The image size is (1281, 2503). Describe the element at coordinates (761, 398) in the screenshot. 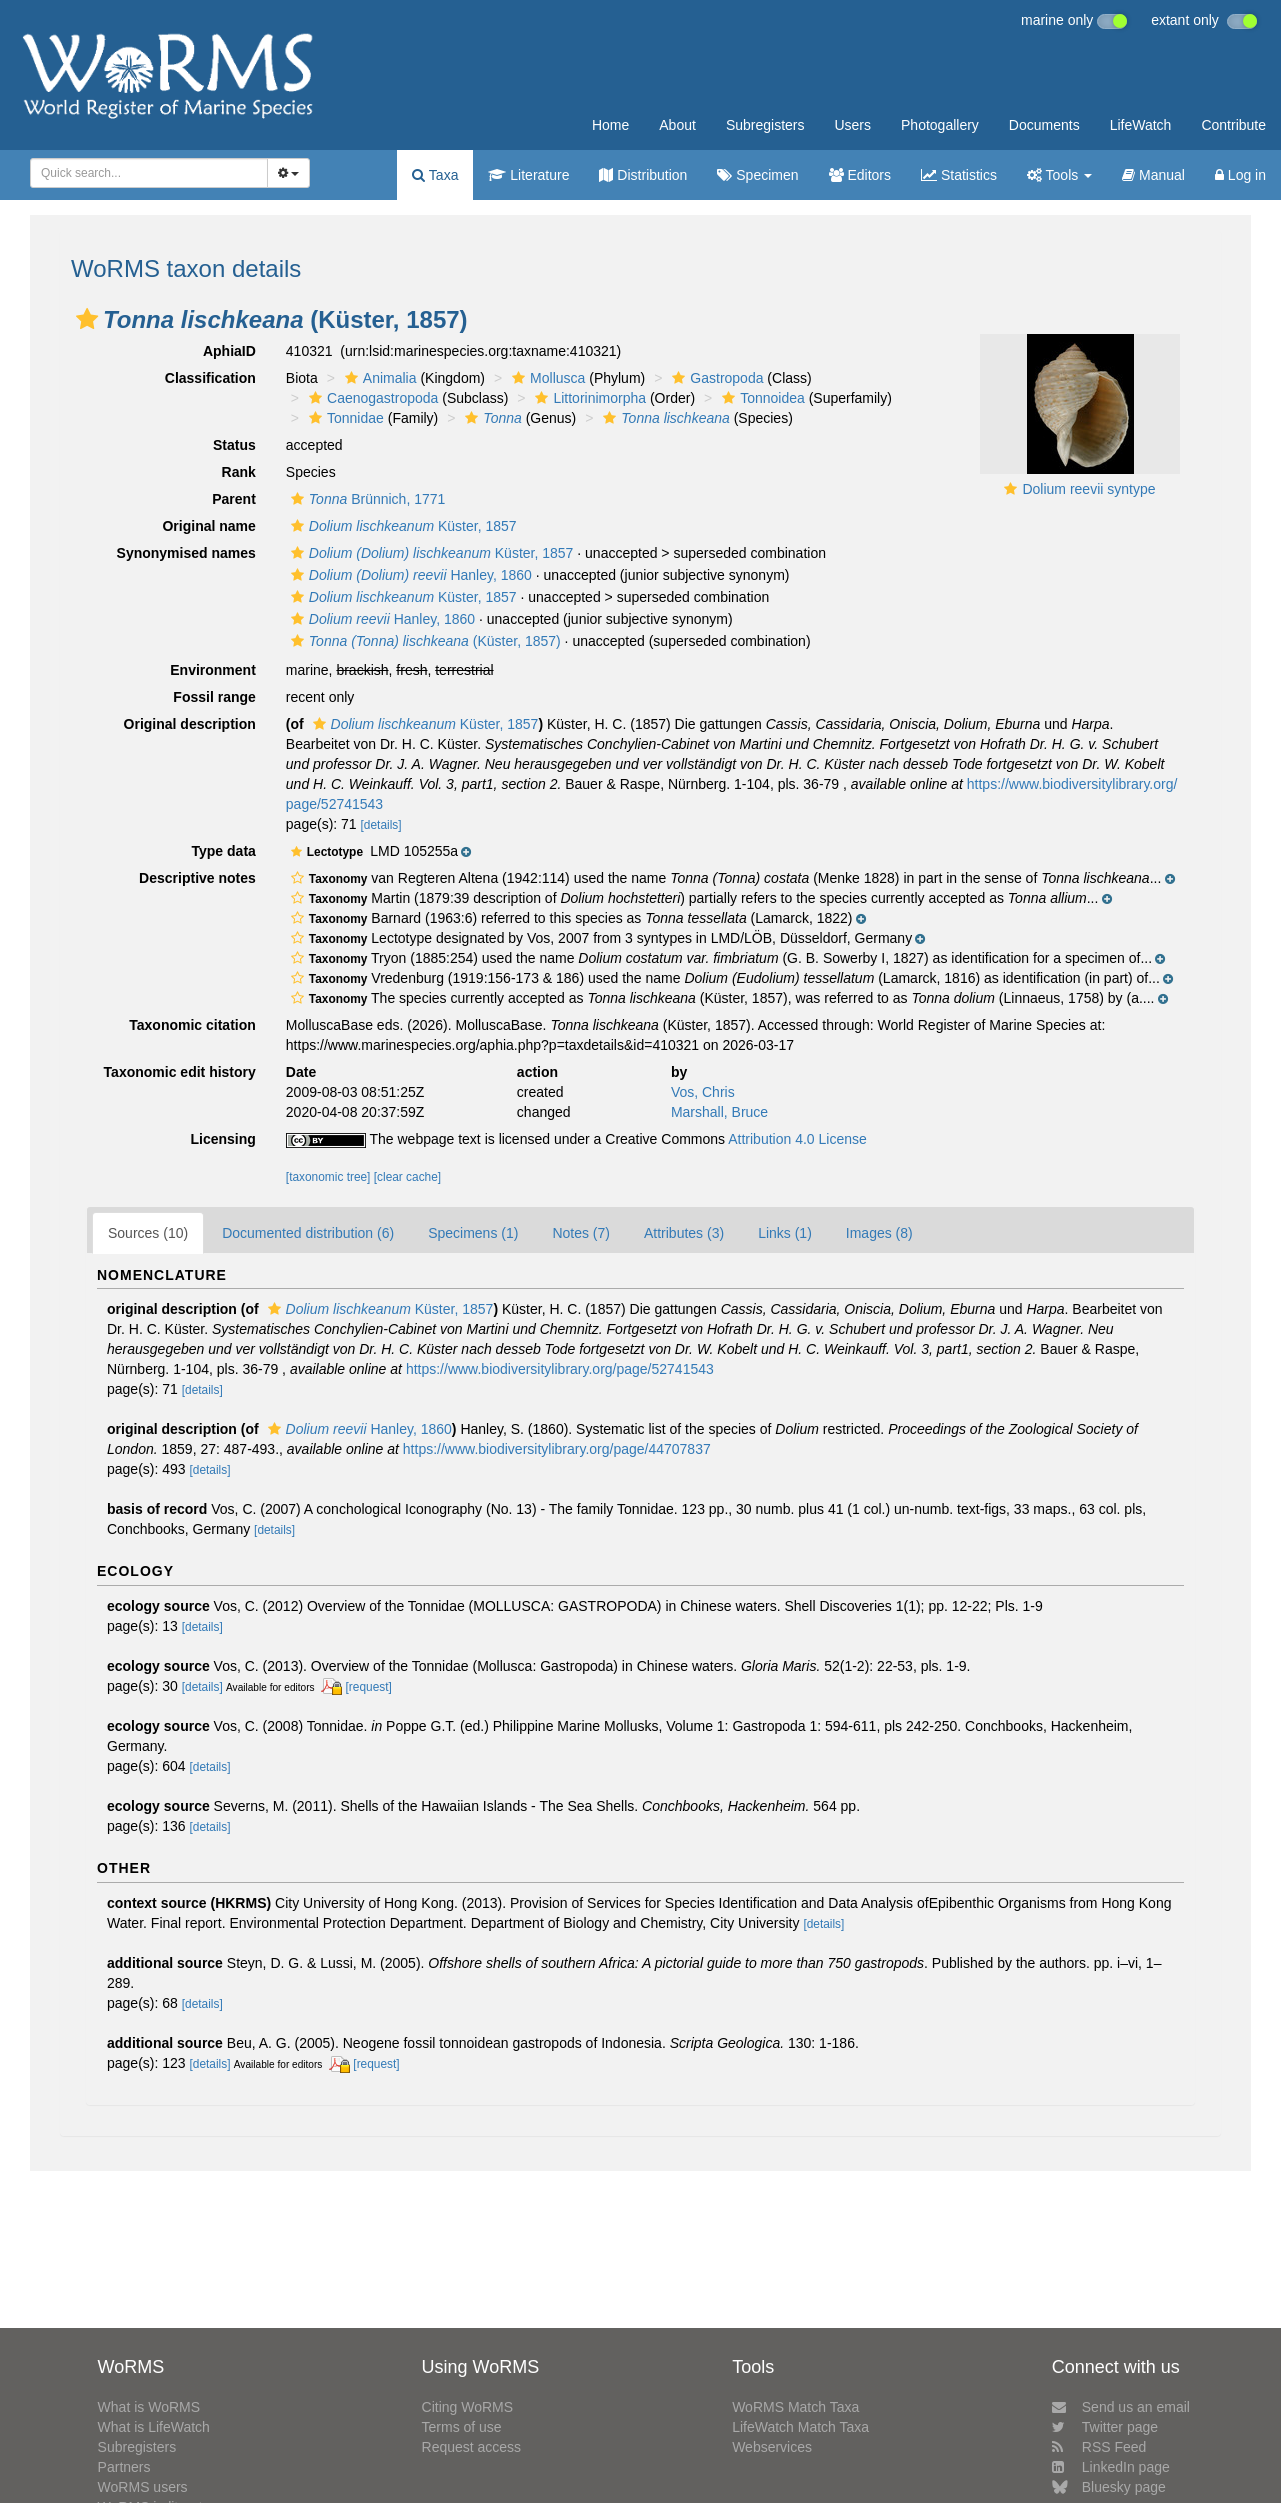

I see `Tonnoidea` at that location.